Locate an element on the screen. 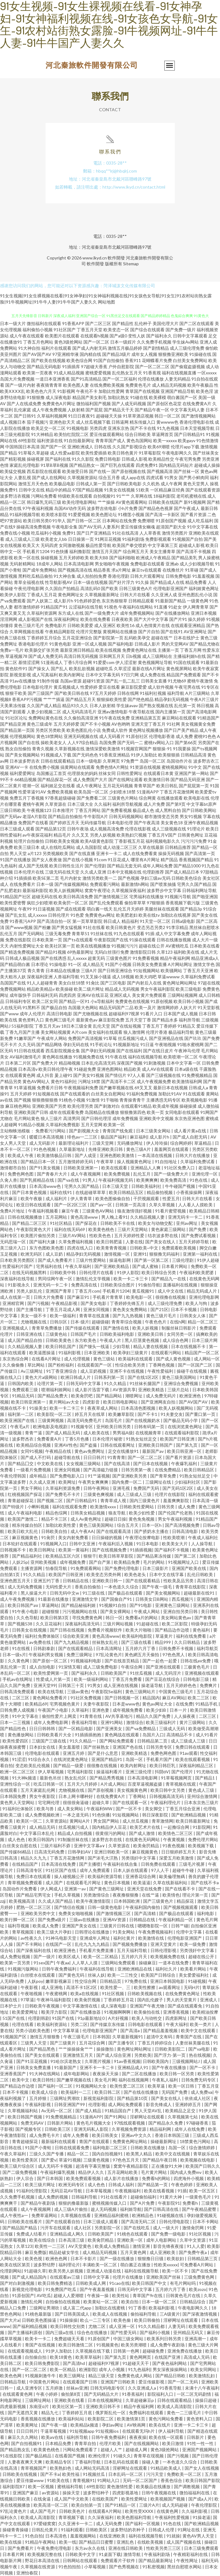 This screenshot has width=220, height=2576. 波多野杰衣 is located at coordinates (23, 1438).